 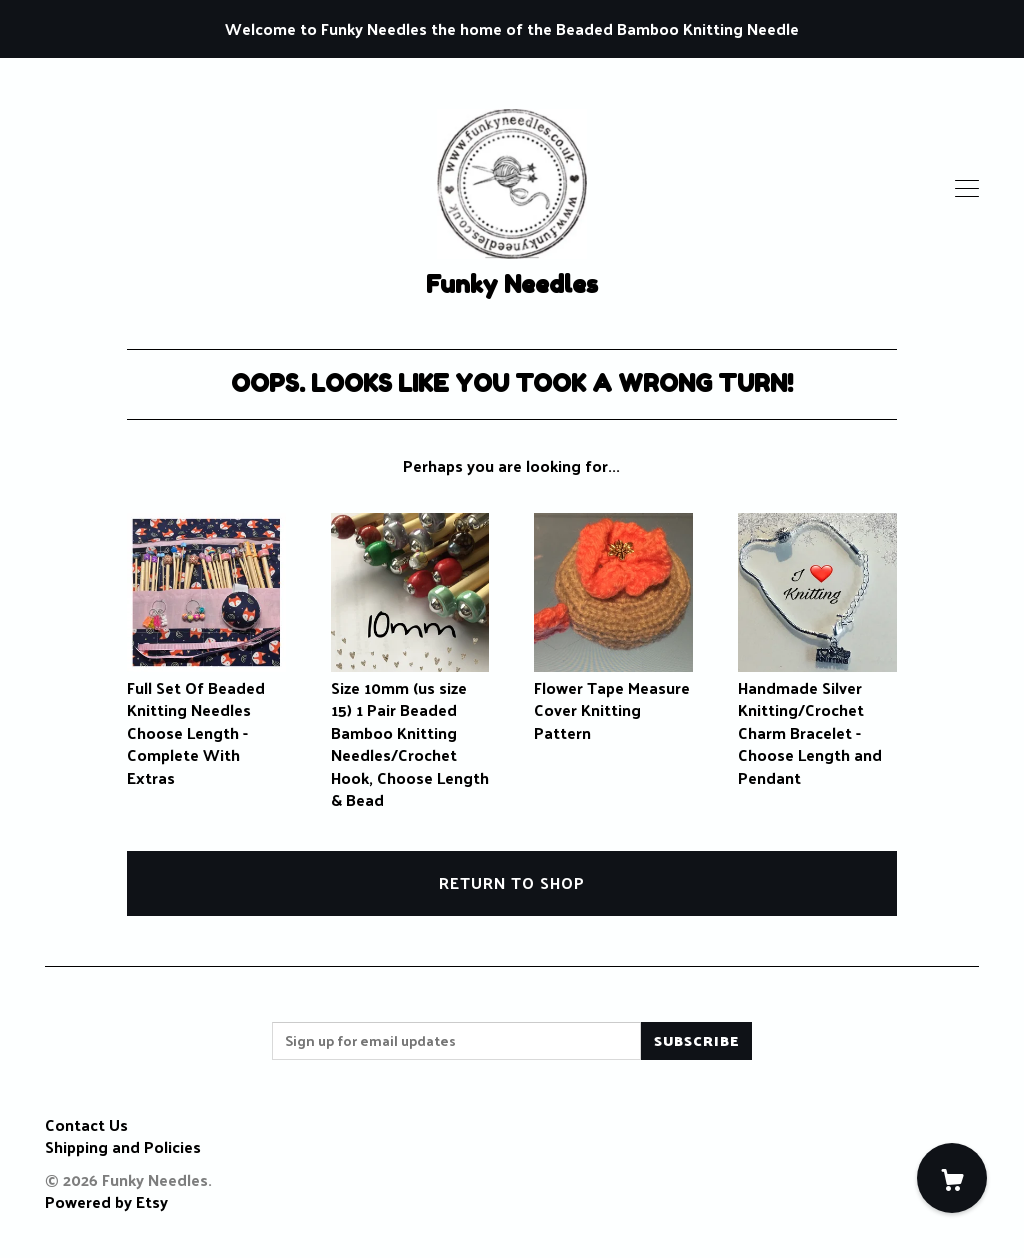 What do you see at coordinates (613, 699) in the screenshot?
I see `Flower Tape Measure Cover Knitting Pattern` at bounding box center [613, 699].